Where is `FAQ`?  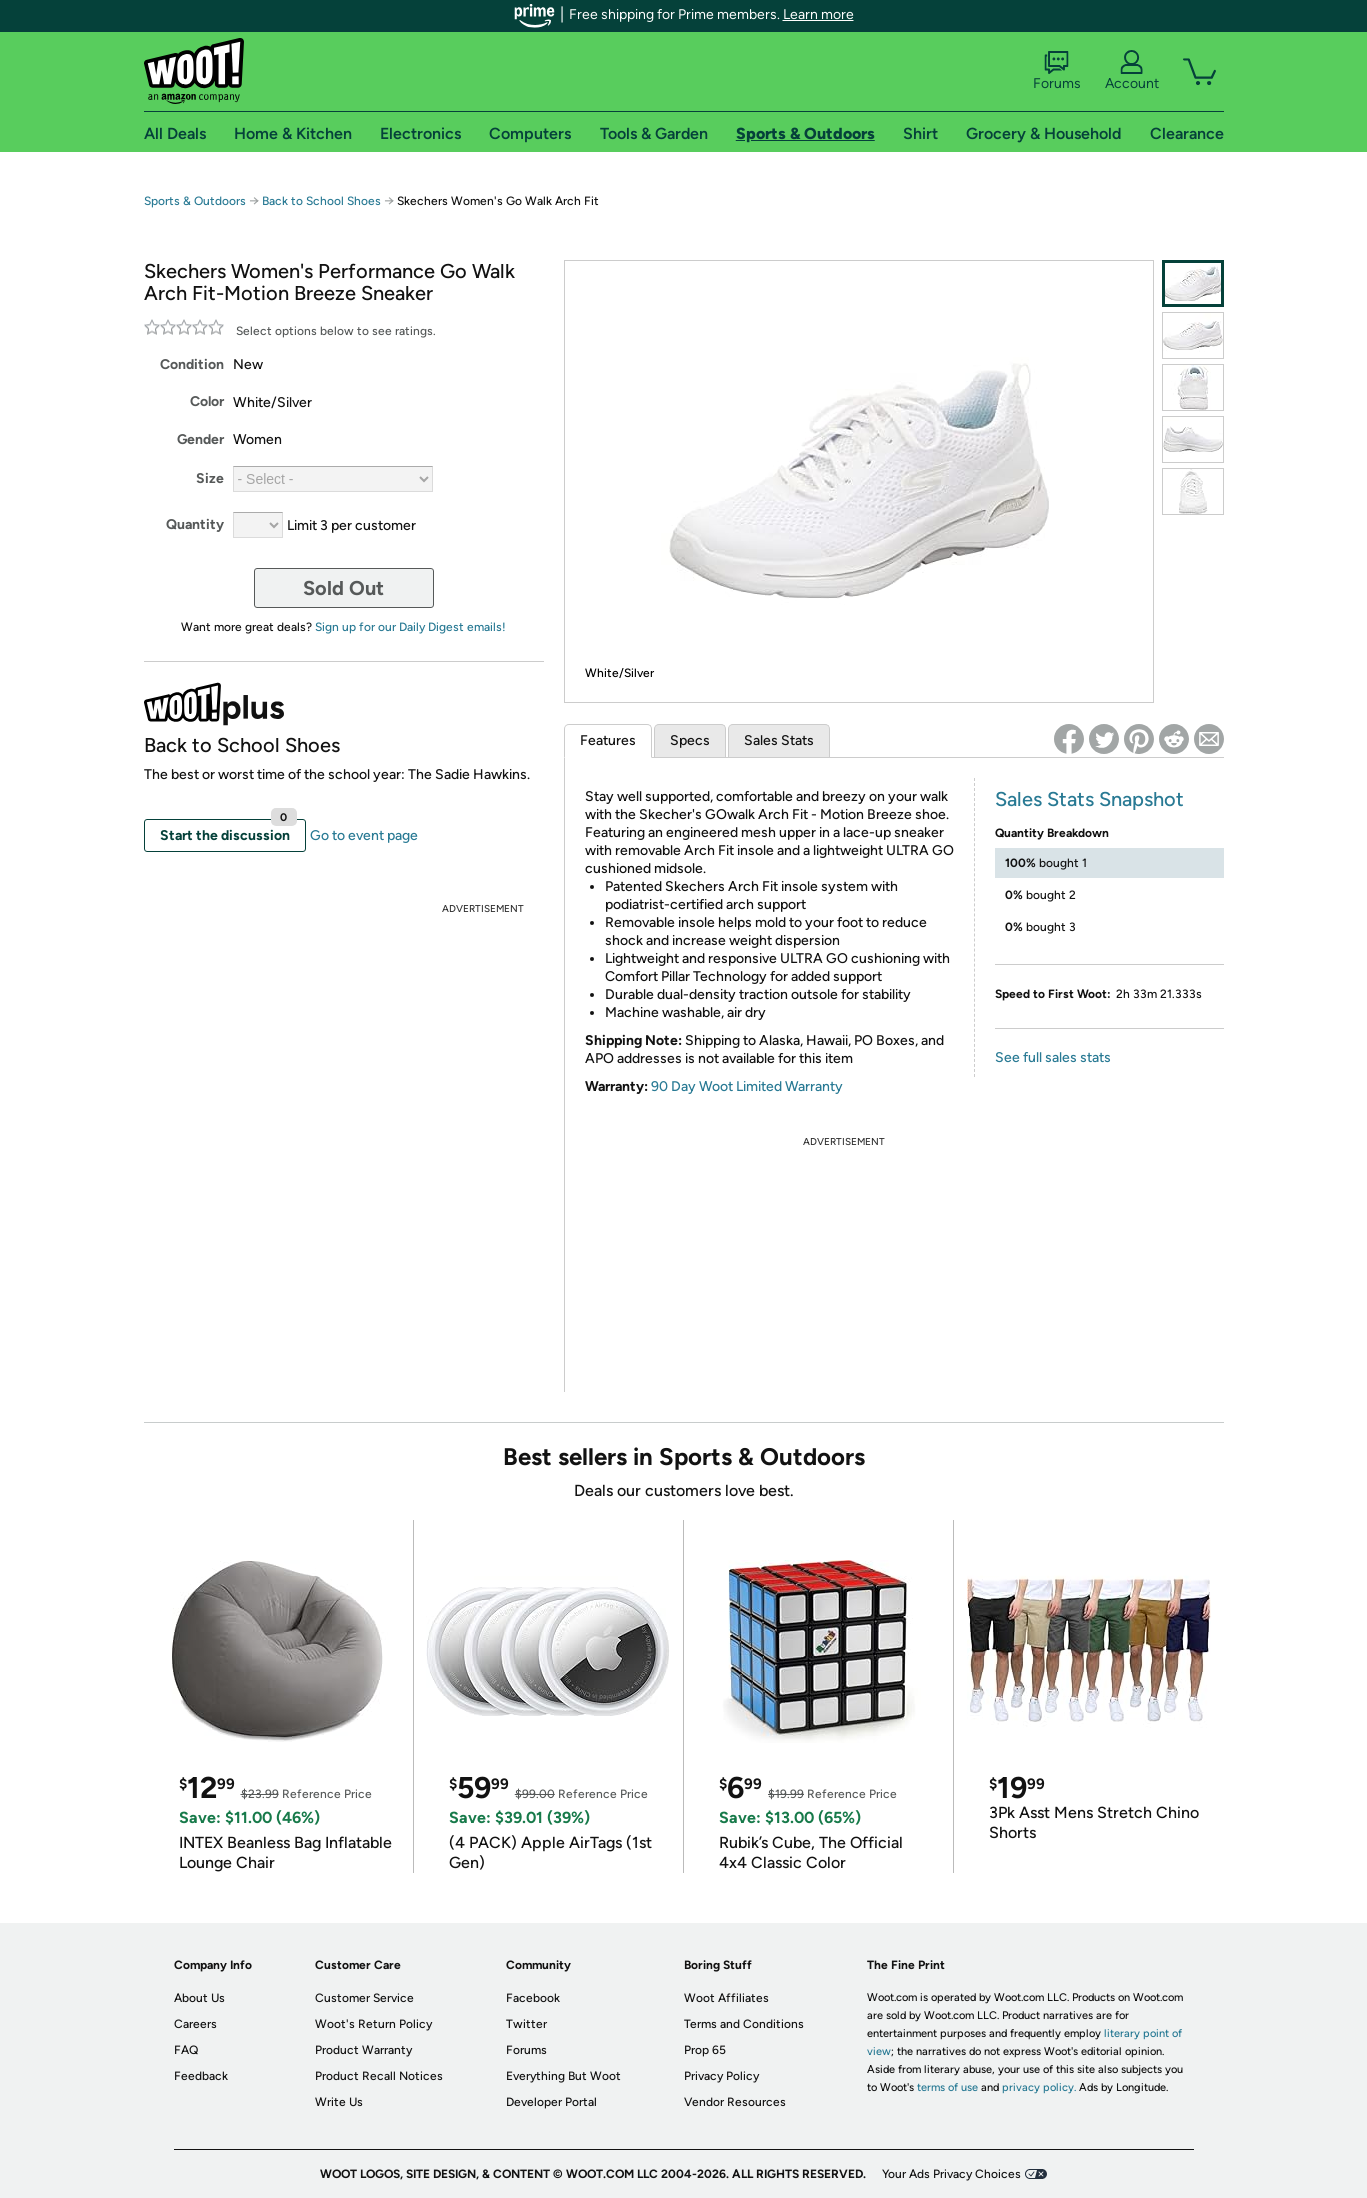 FAQ is located at coordinates (186, 2050).